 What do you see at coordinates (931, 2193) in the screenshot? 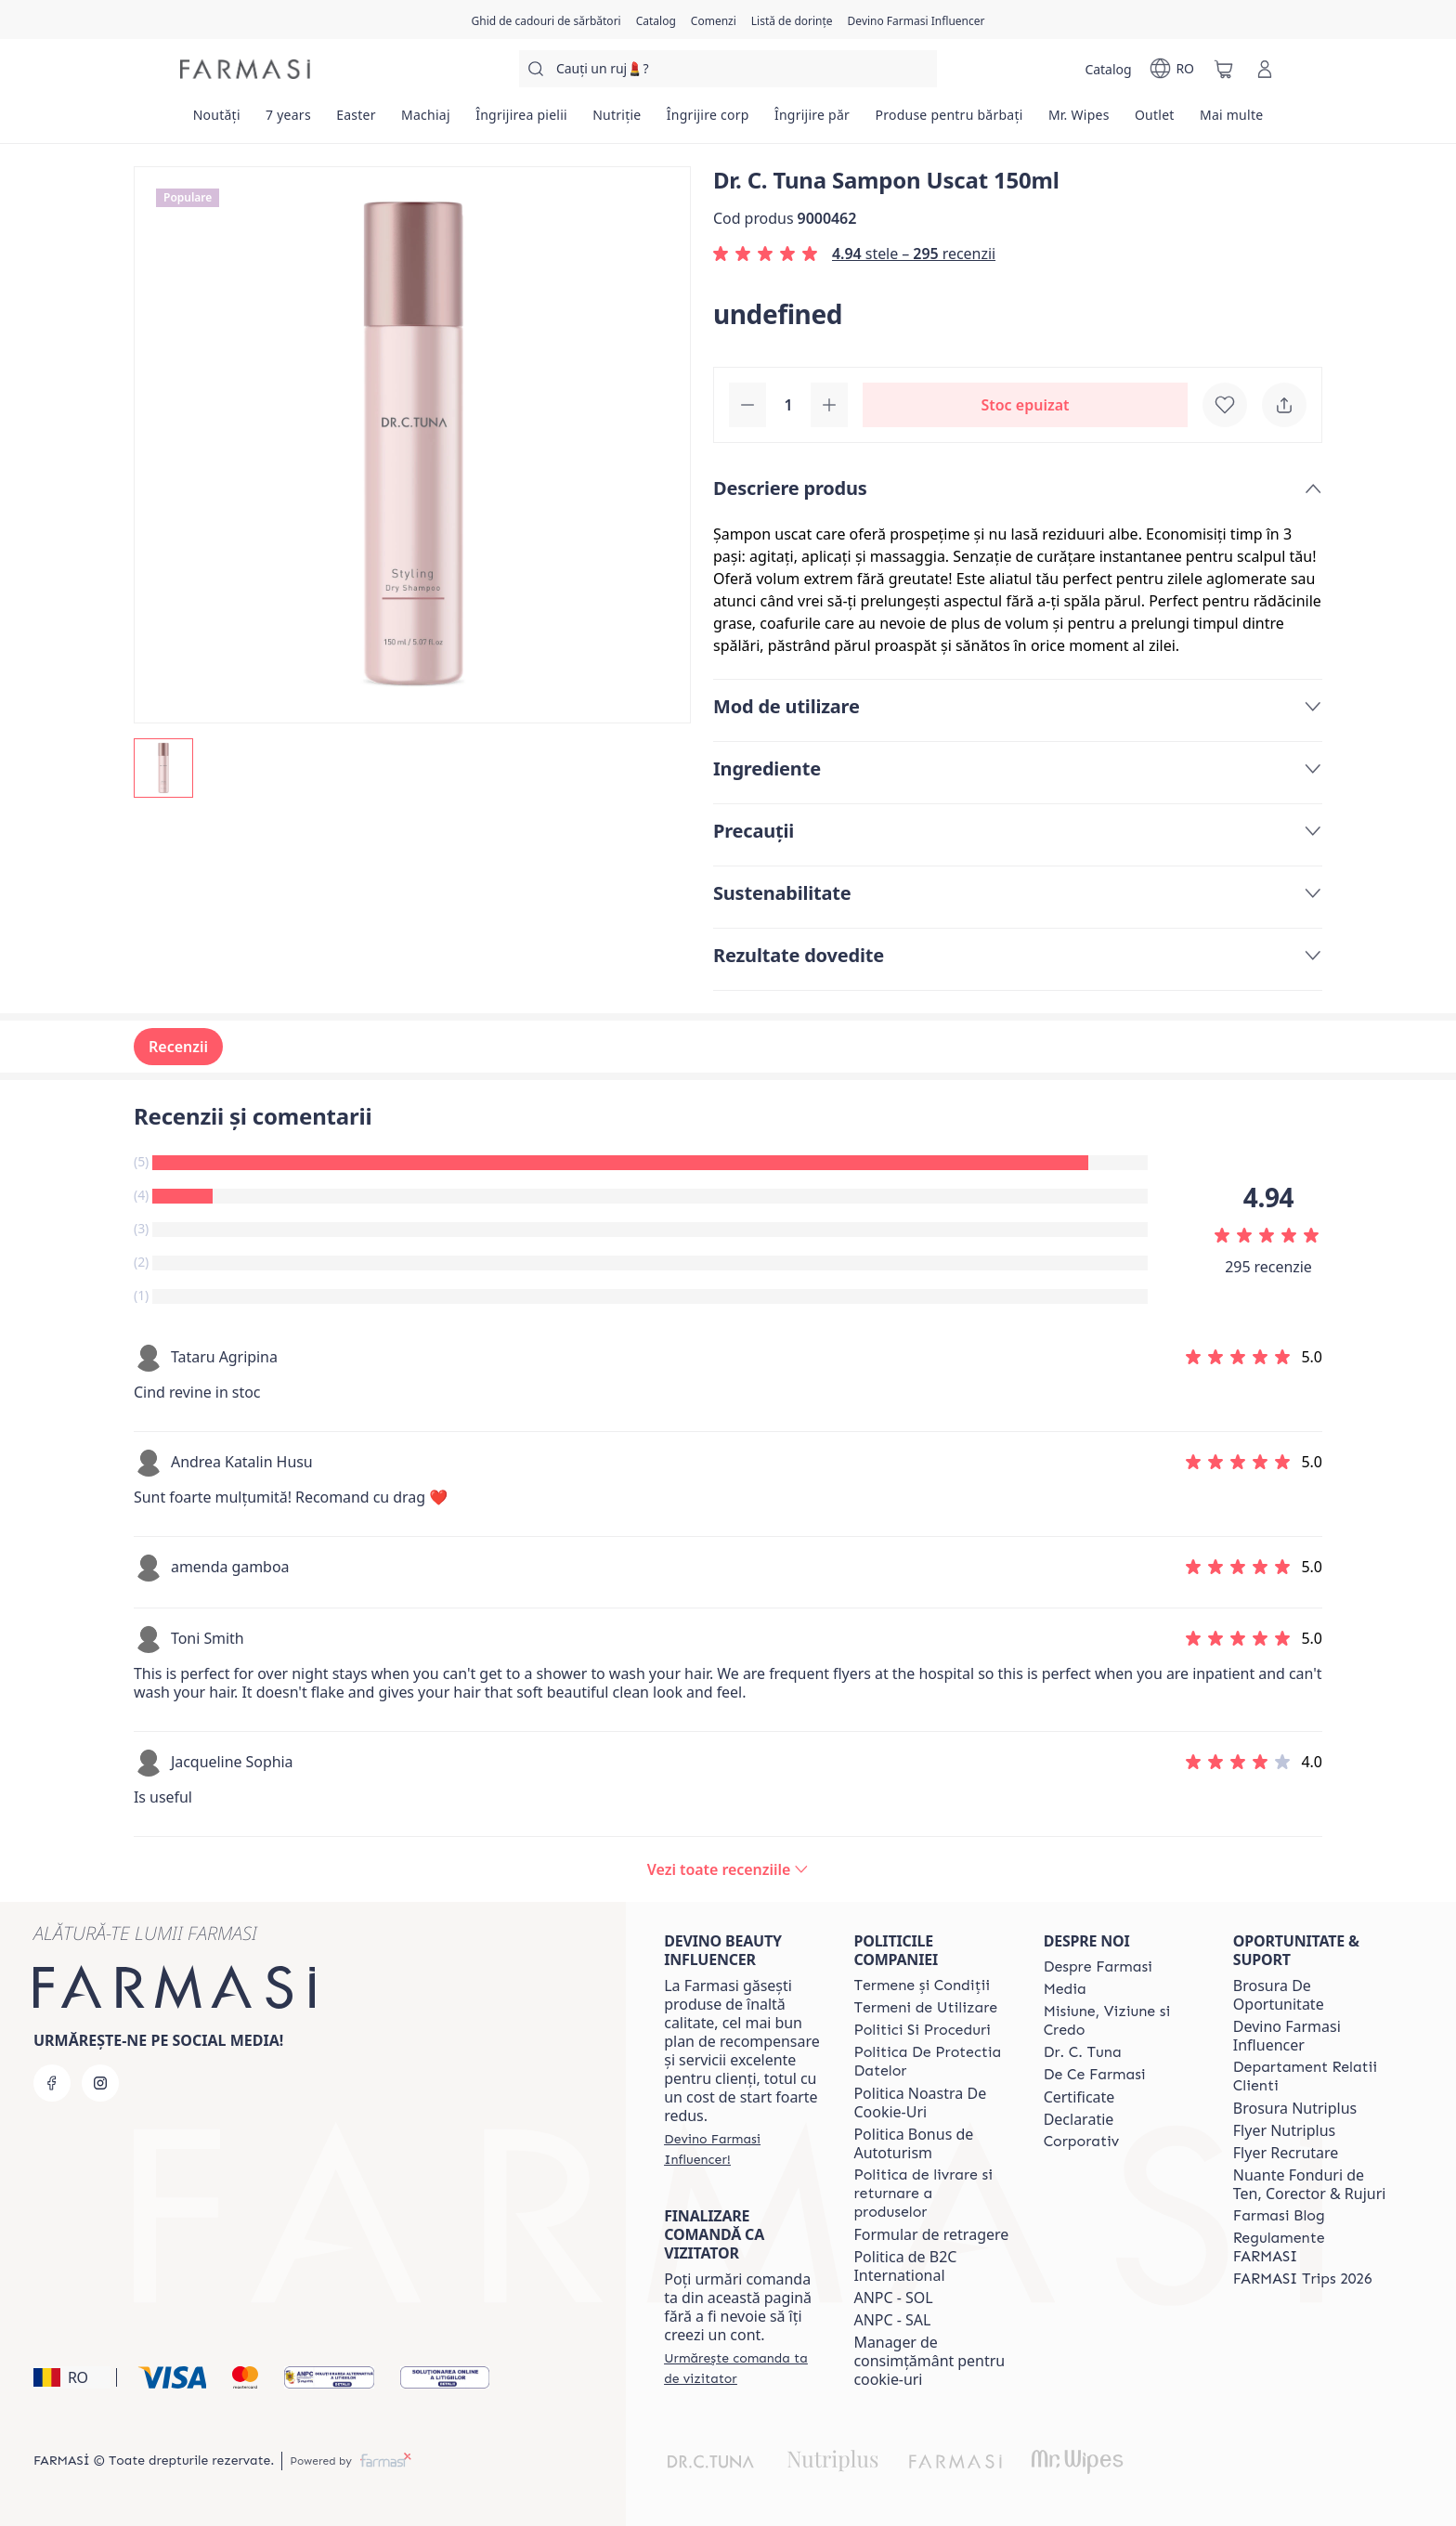
I see `[/farmasi/content/shipping-policy]` at bounding box center [931, 2193].